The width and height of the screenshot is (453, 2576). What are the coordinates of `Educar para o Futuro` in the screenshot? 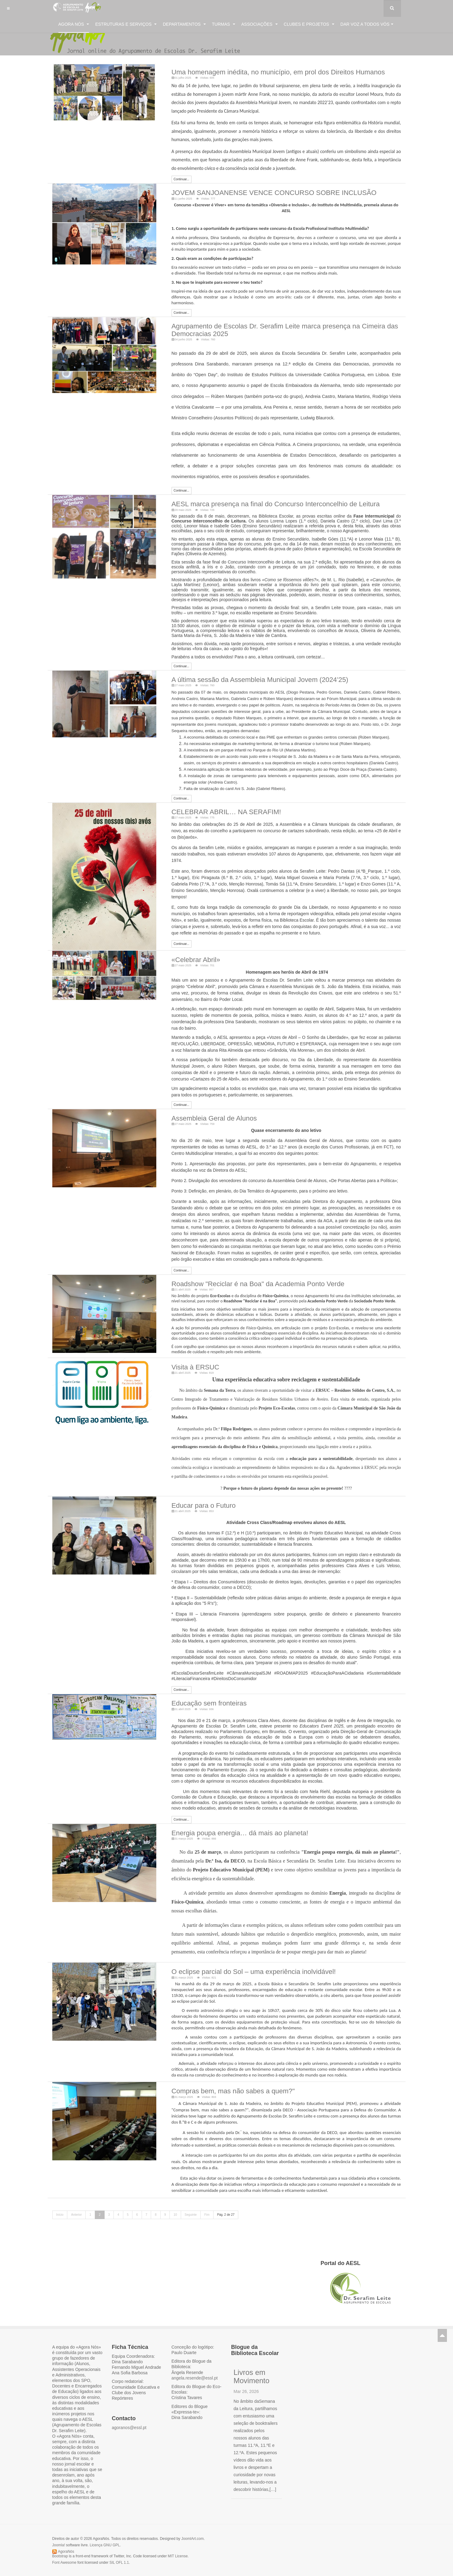 It's located at (198, 1490).